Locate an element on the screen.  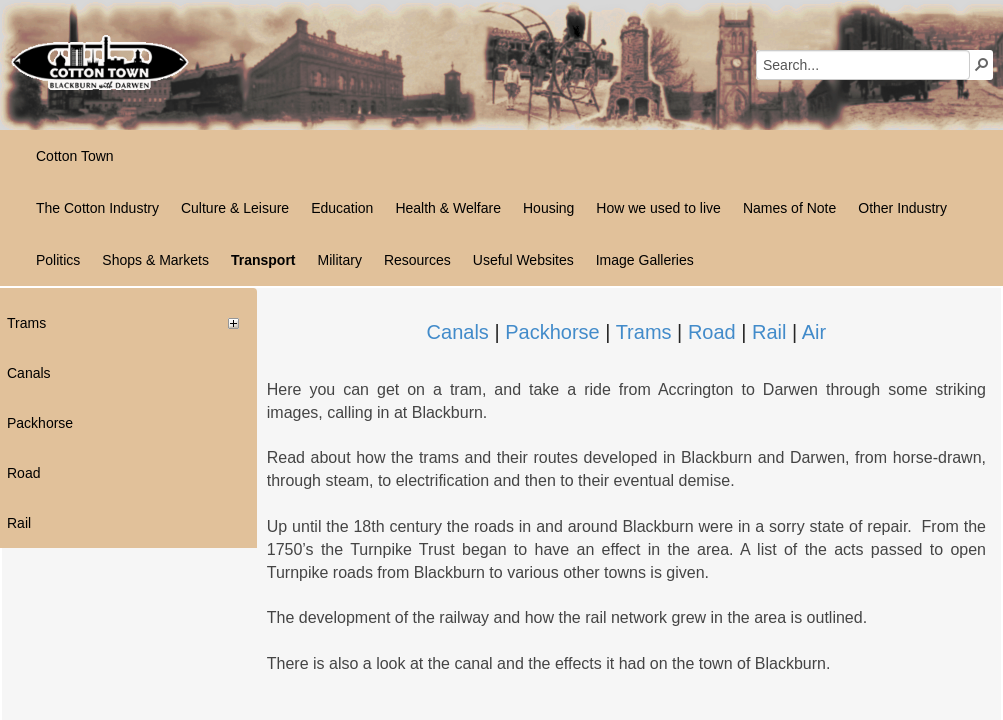
Packhorse is located at coordinates (552, 332).